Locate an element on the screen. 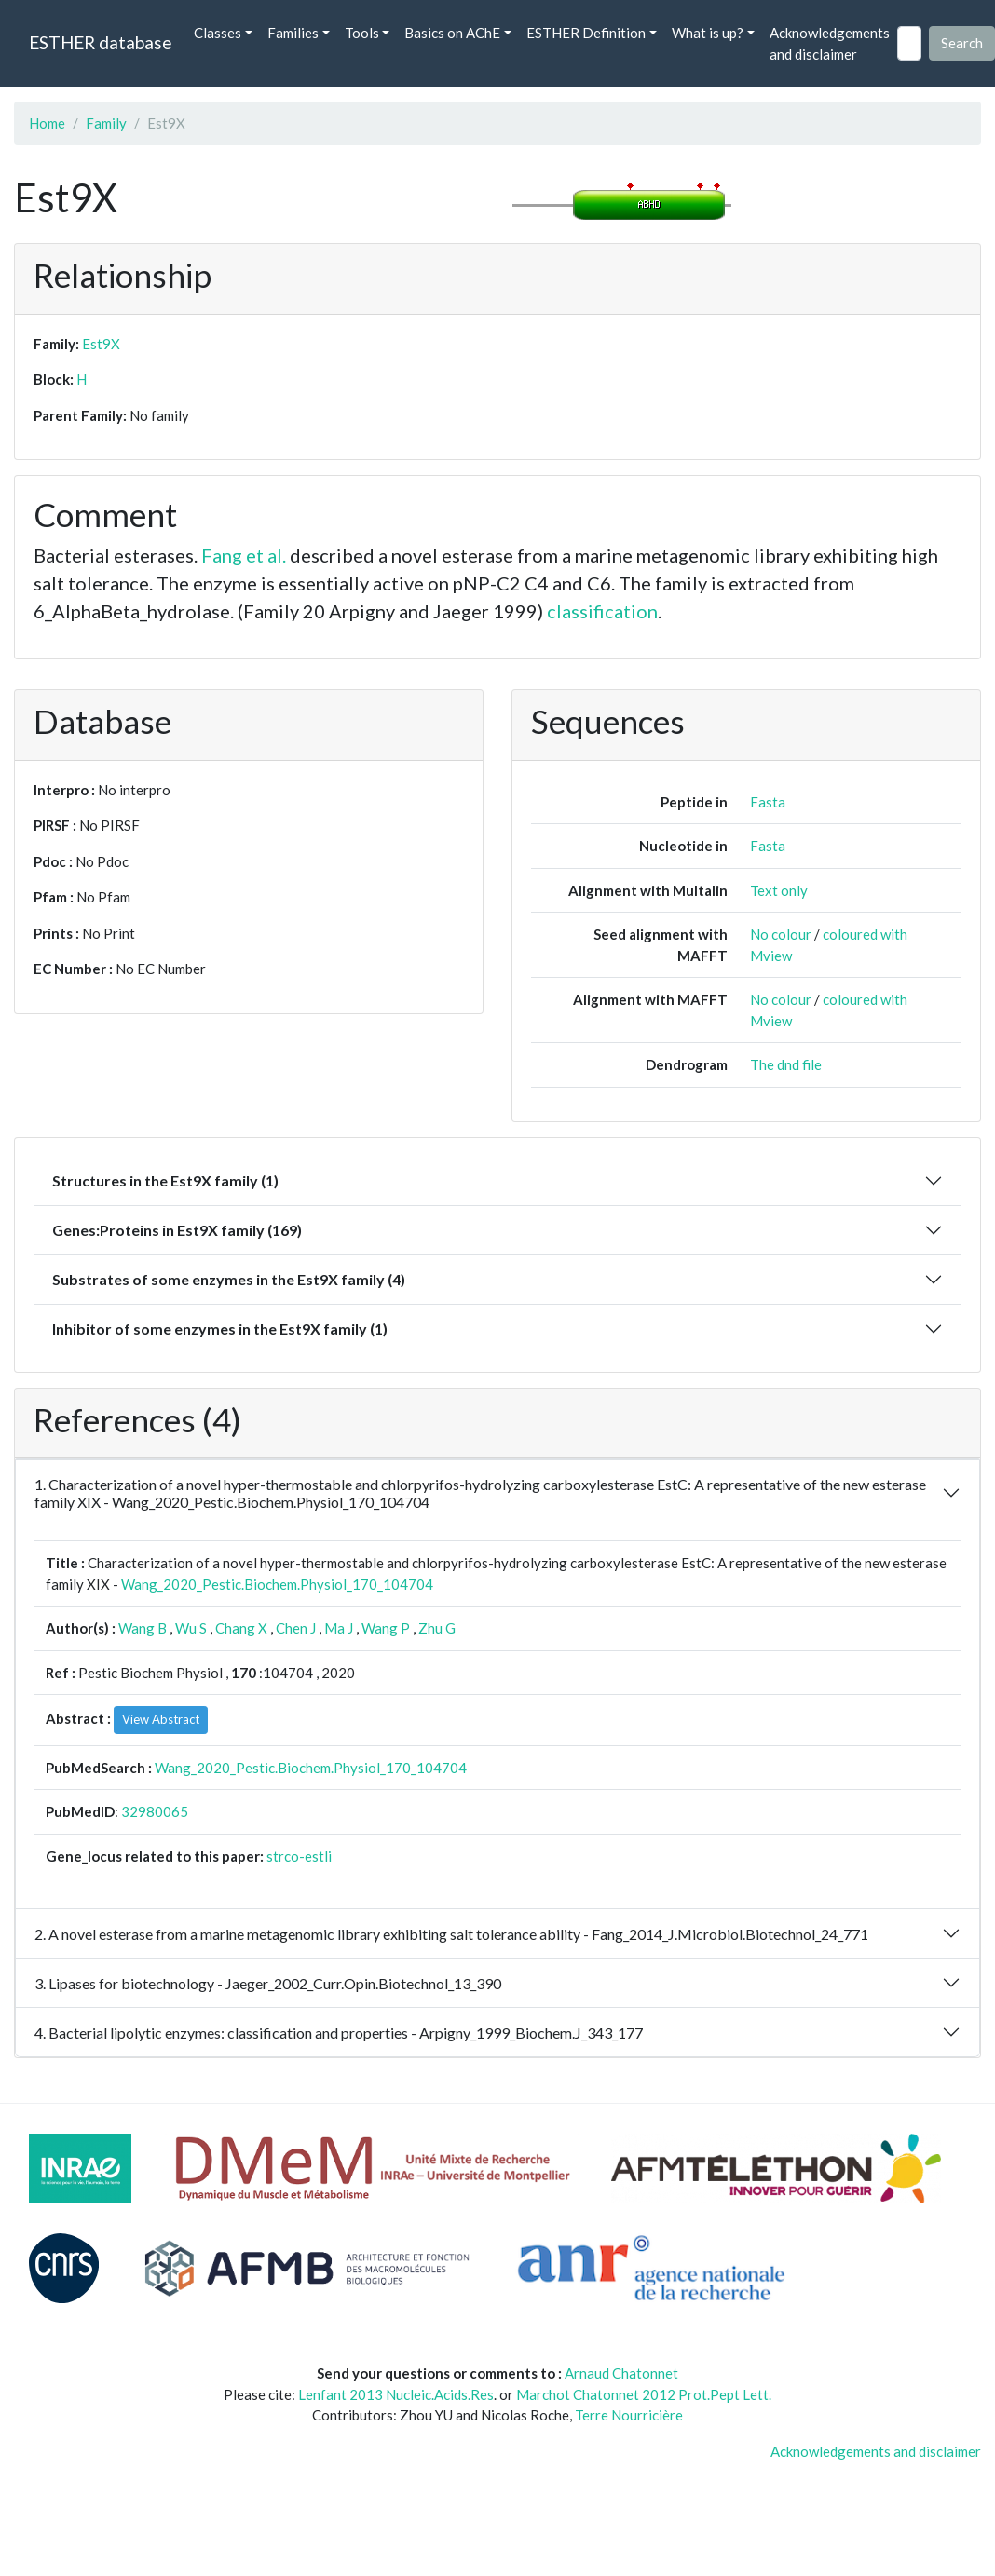 The width and height of the screenshot is (995, 2576). The dnd file is located at coordinates (786, 1064).